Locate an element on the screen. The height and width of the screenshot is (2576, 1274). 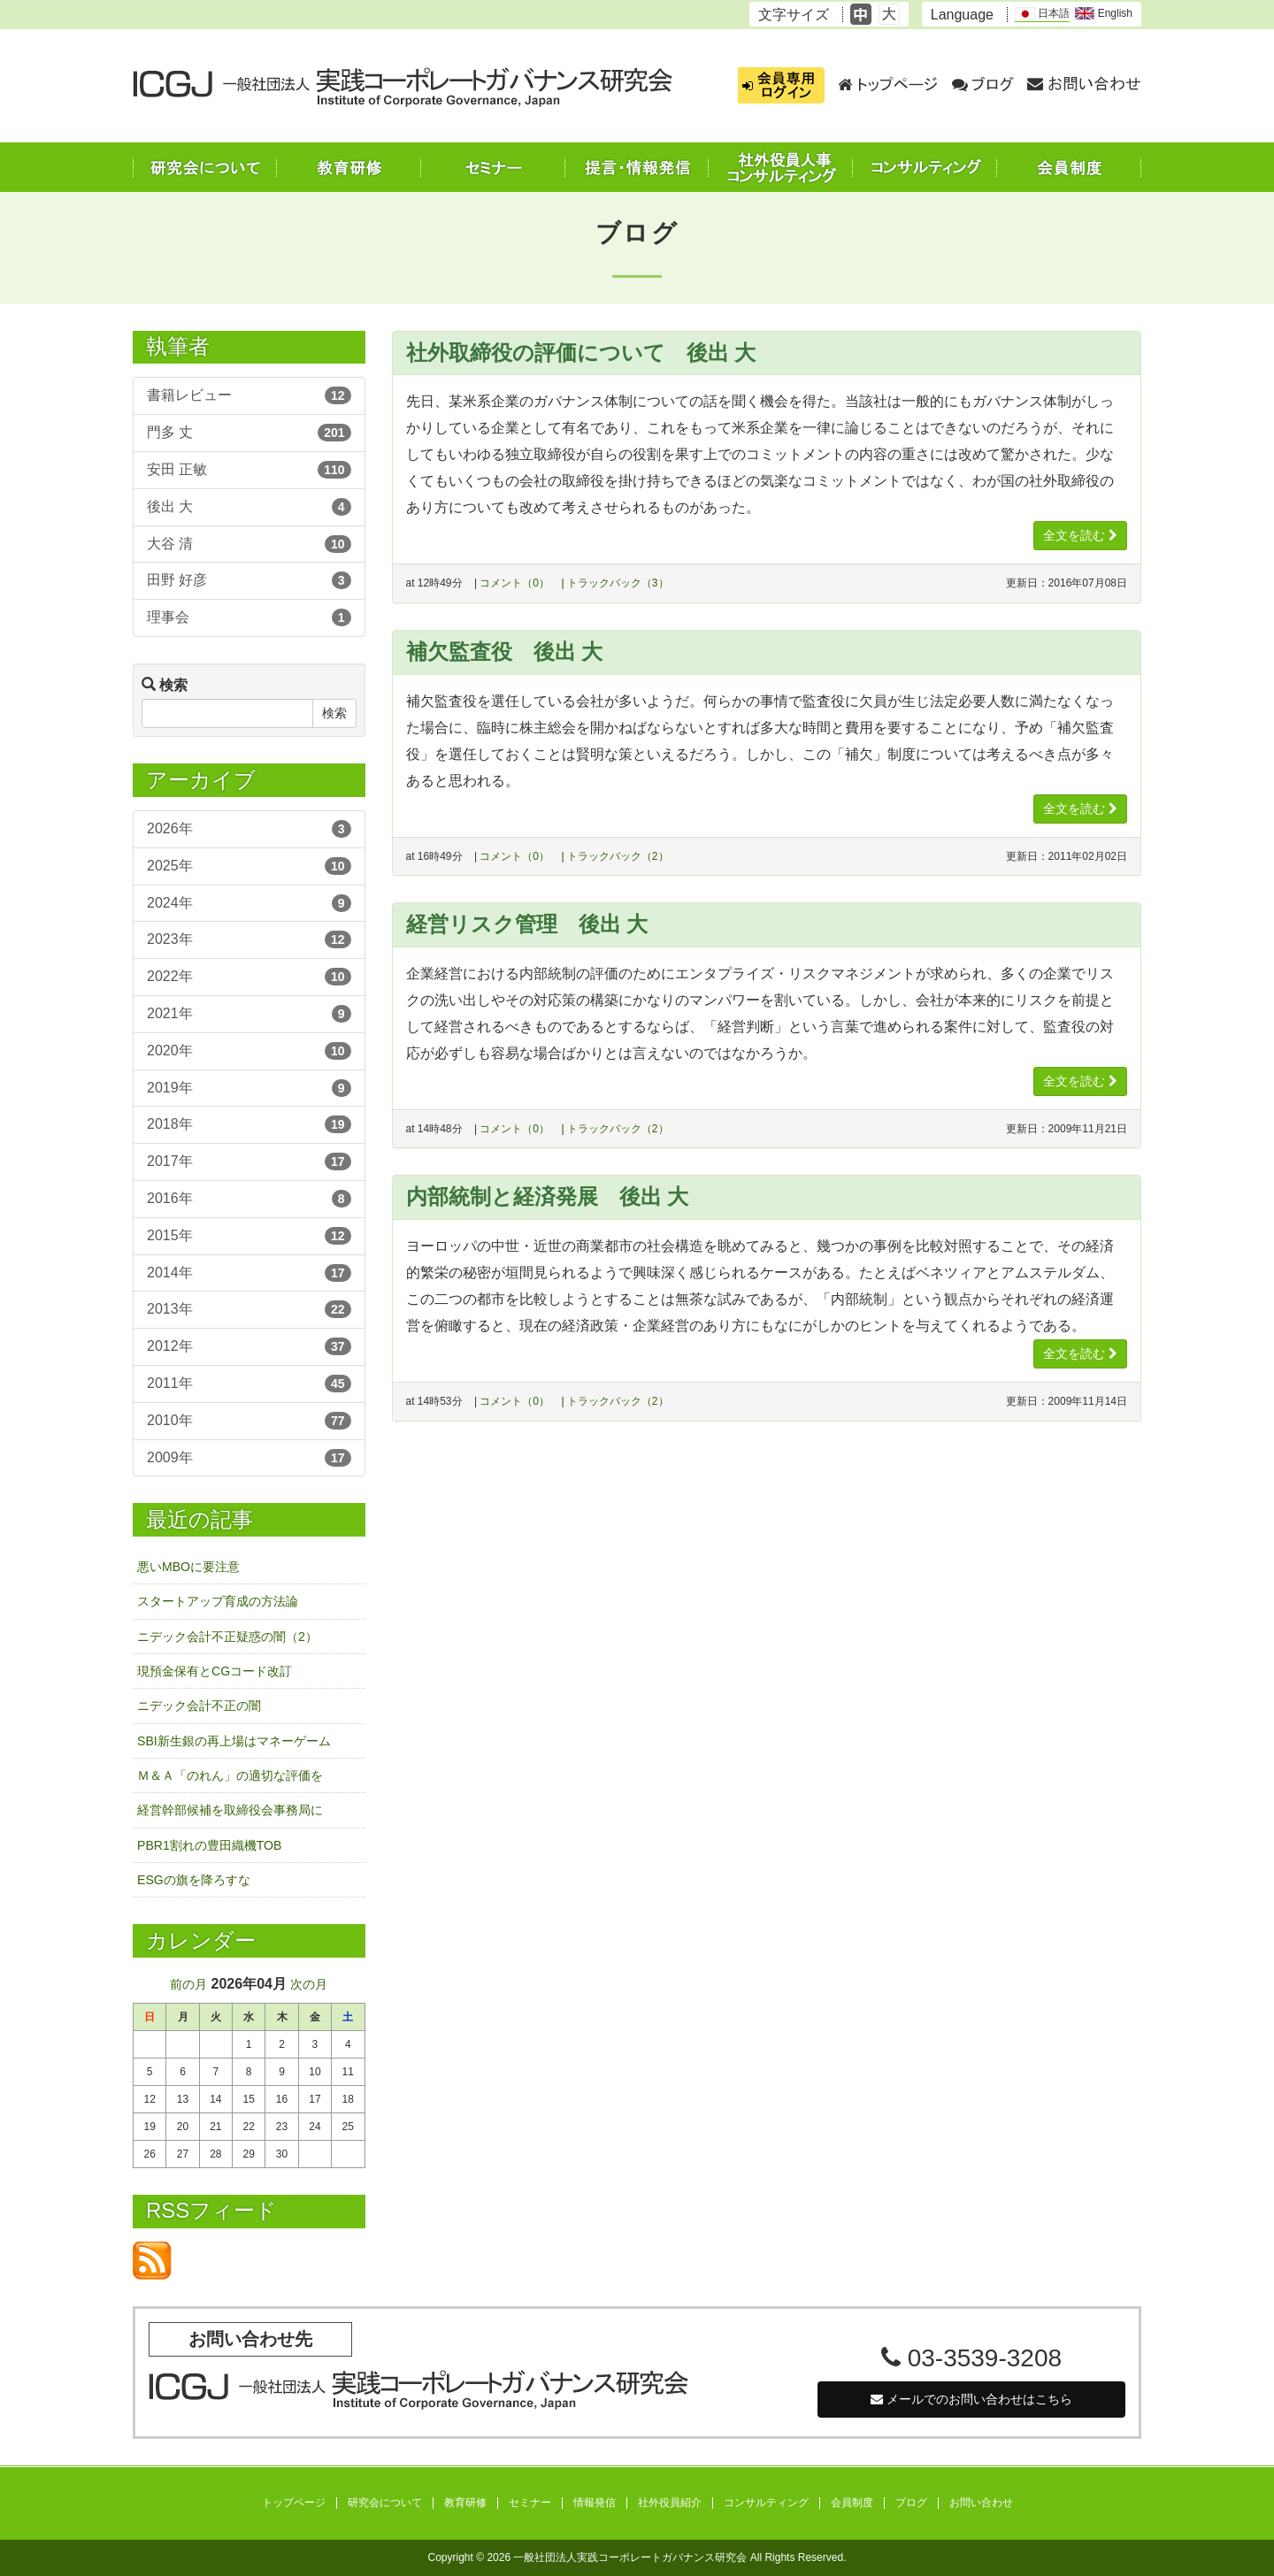
スタートアップ育成の方法論 is located at coordinates (217, 1601).